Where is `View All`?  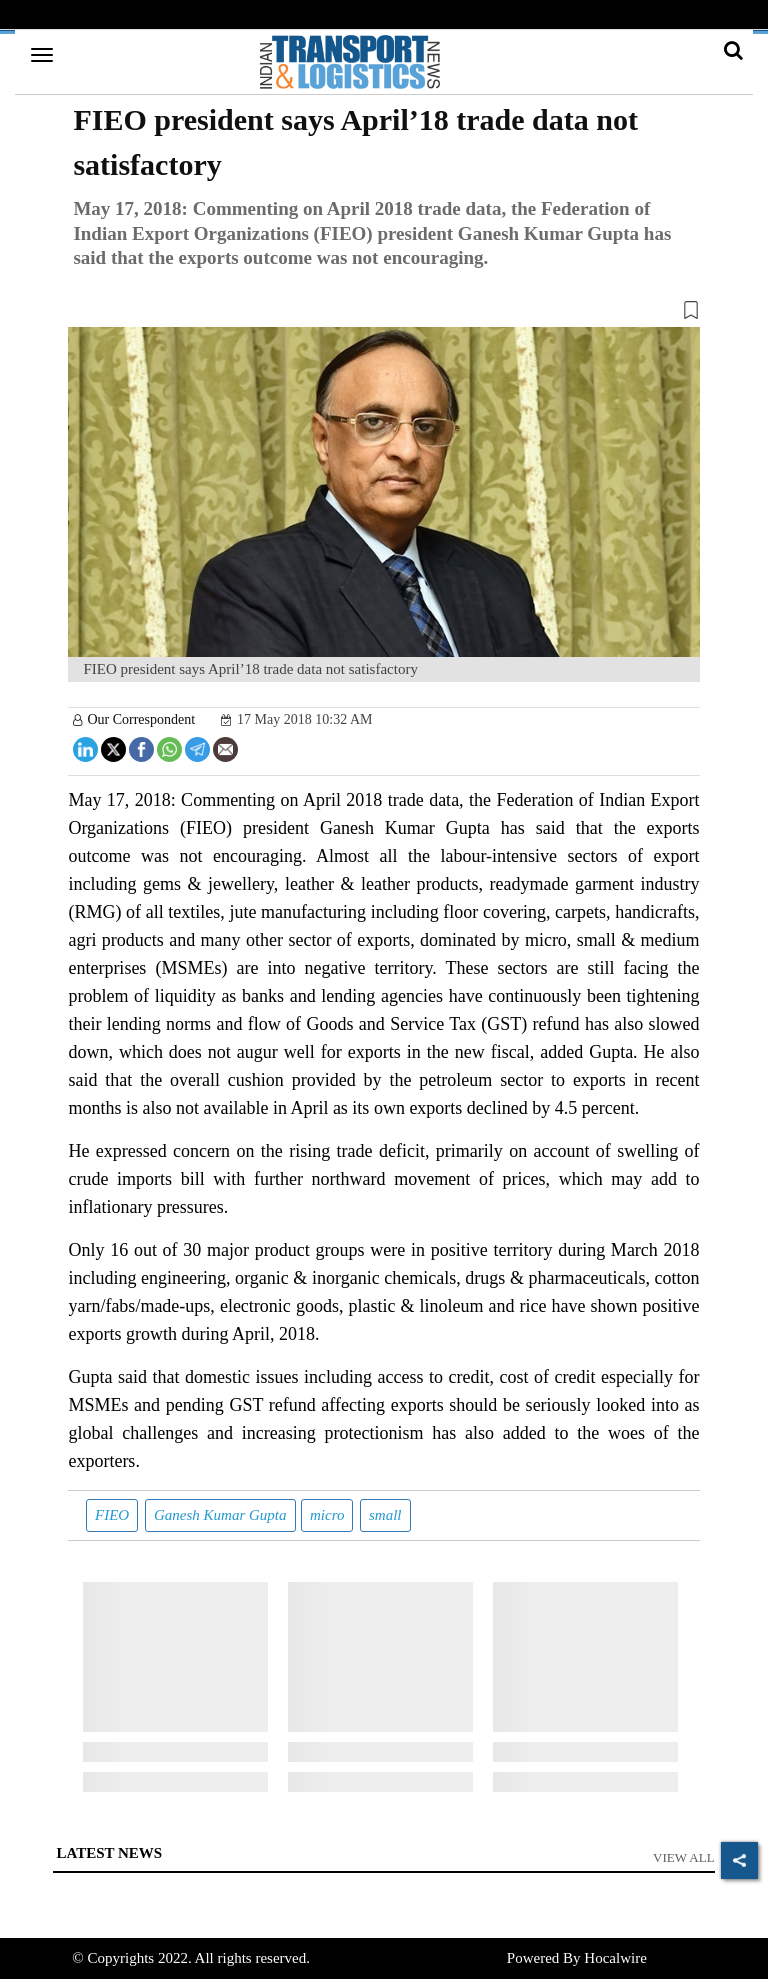 View All is located at coordinates (684, 1857).